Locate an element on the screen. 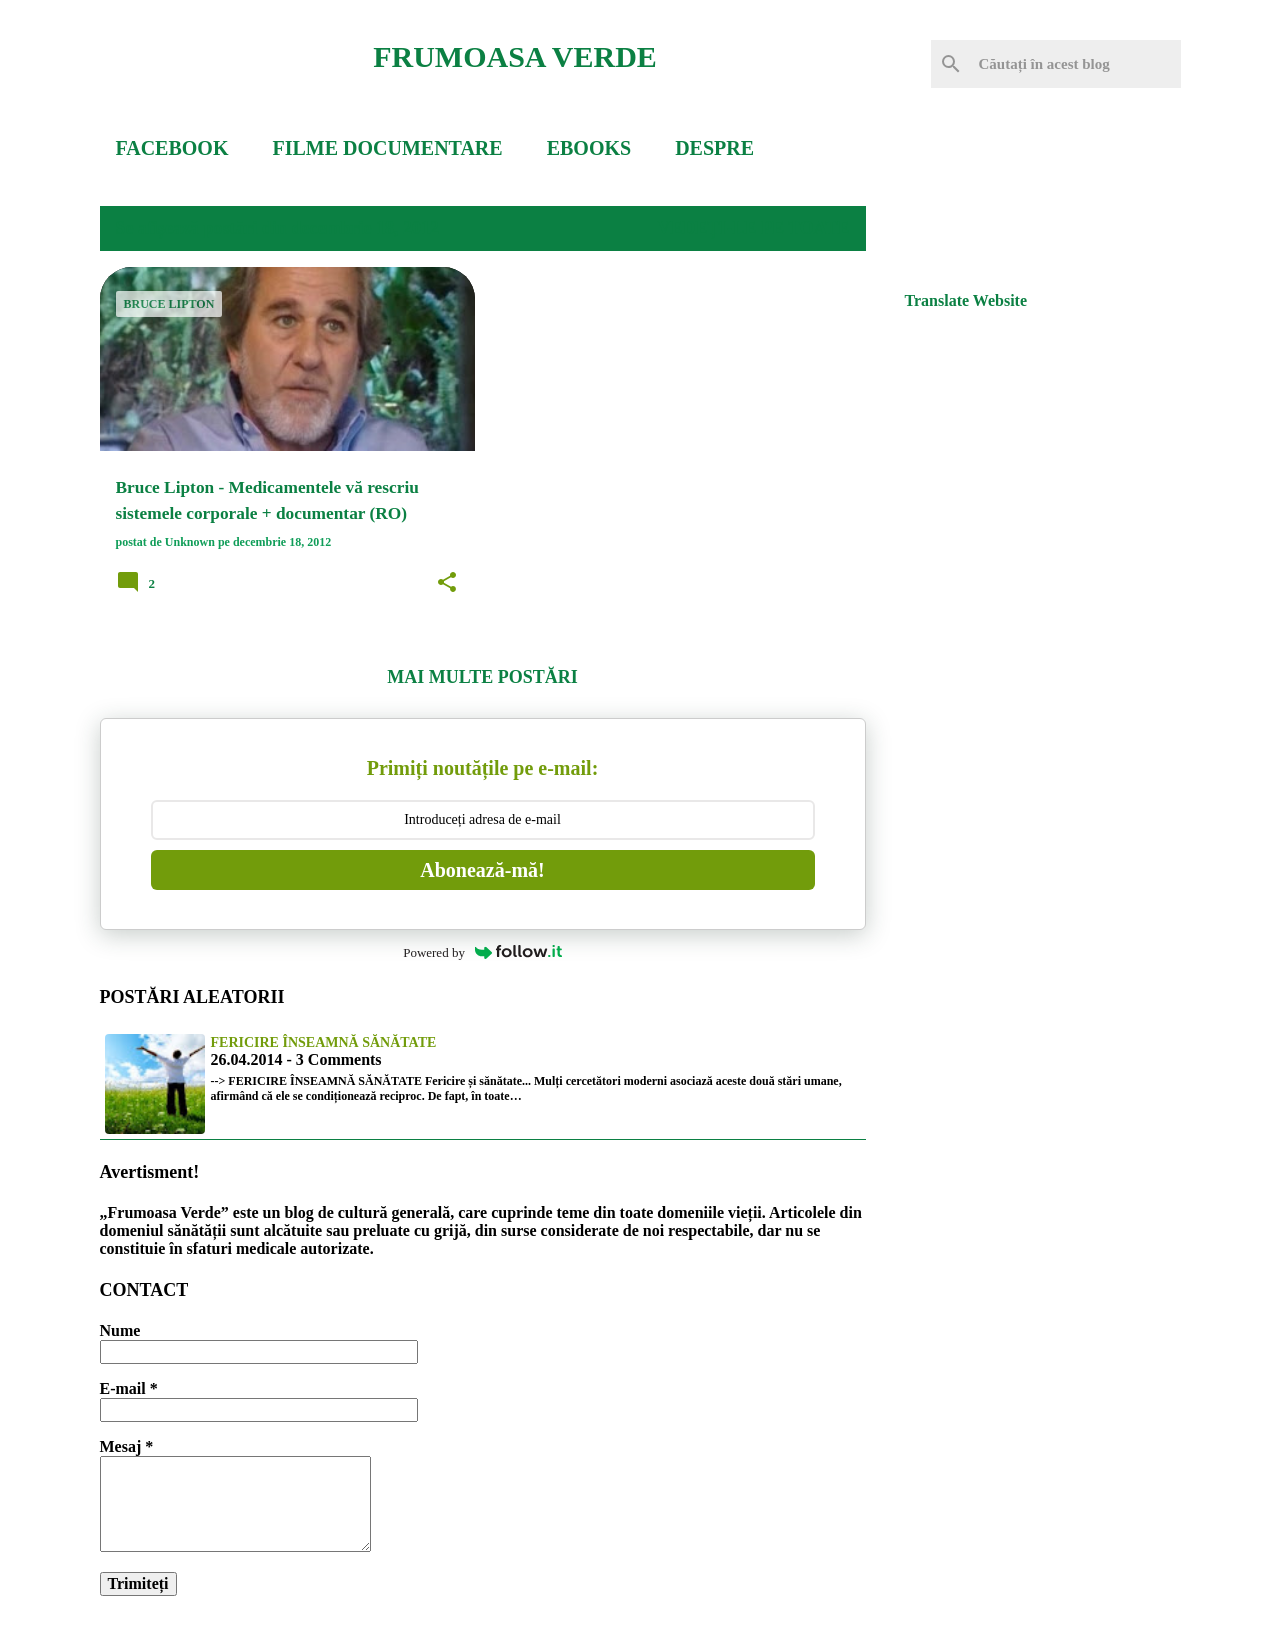 This screenshot has height=1644, width=1280. Powered by is located at coordinates (482, 952).